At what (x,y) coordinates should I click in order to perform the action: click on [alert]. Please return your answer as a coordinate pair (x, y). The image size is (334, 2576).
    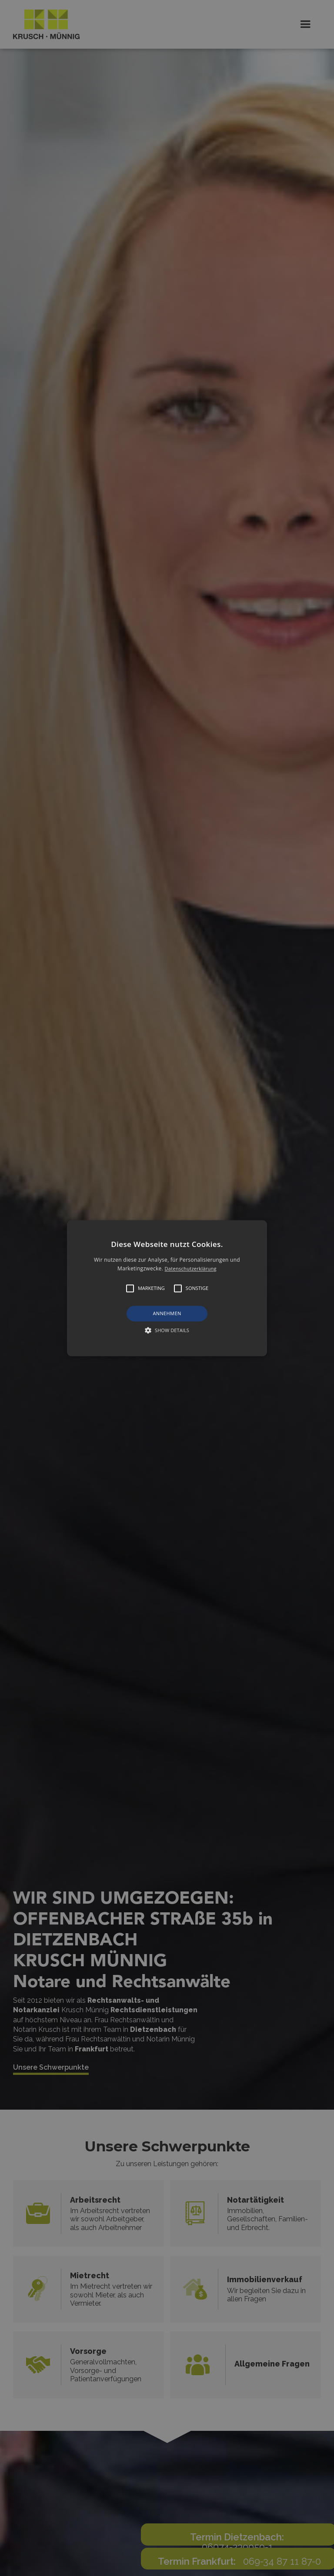
    Looking at the image, I should click on (167, 1288).